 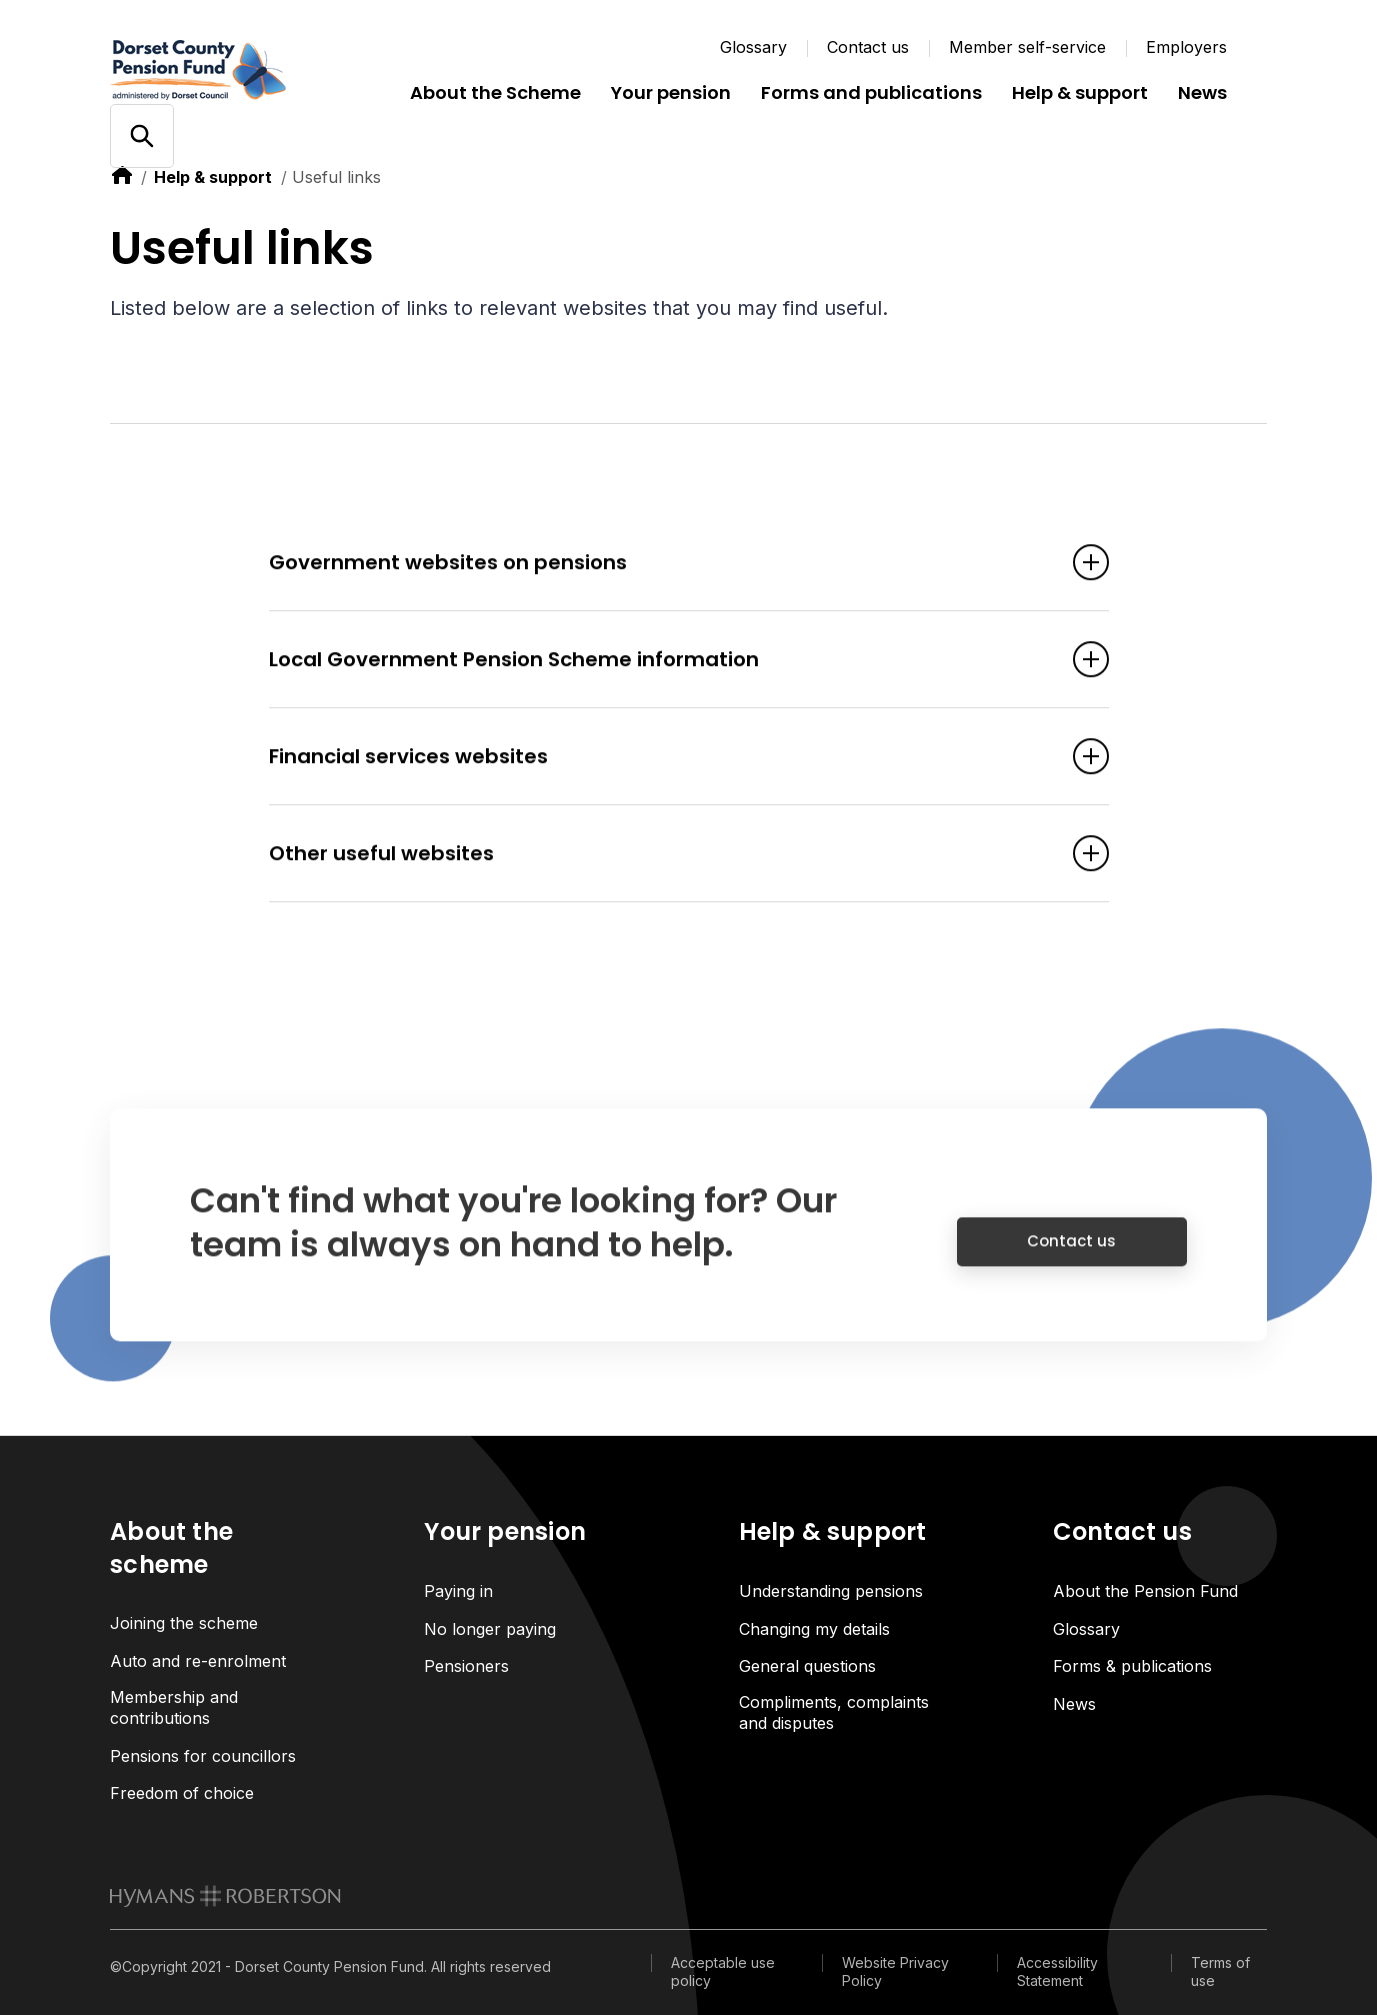 What do you see at coordinates (1027, 47) in the screenshot?
I see `Member self-service` at bounding box center [1027, 47].